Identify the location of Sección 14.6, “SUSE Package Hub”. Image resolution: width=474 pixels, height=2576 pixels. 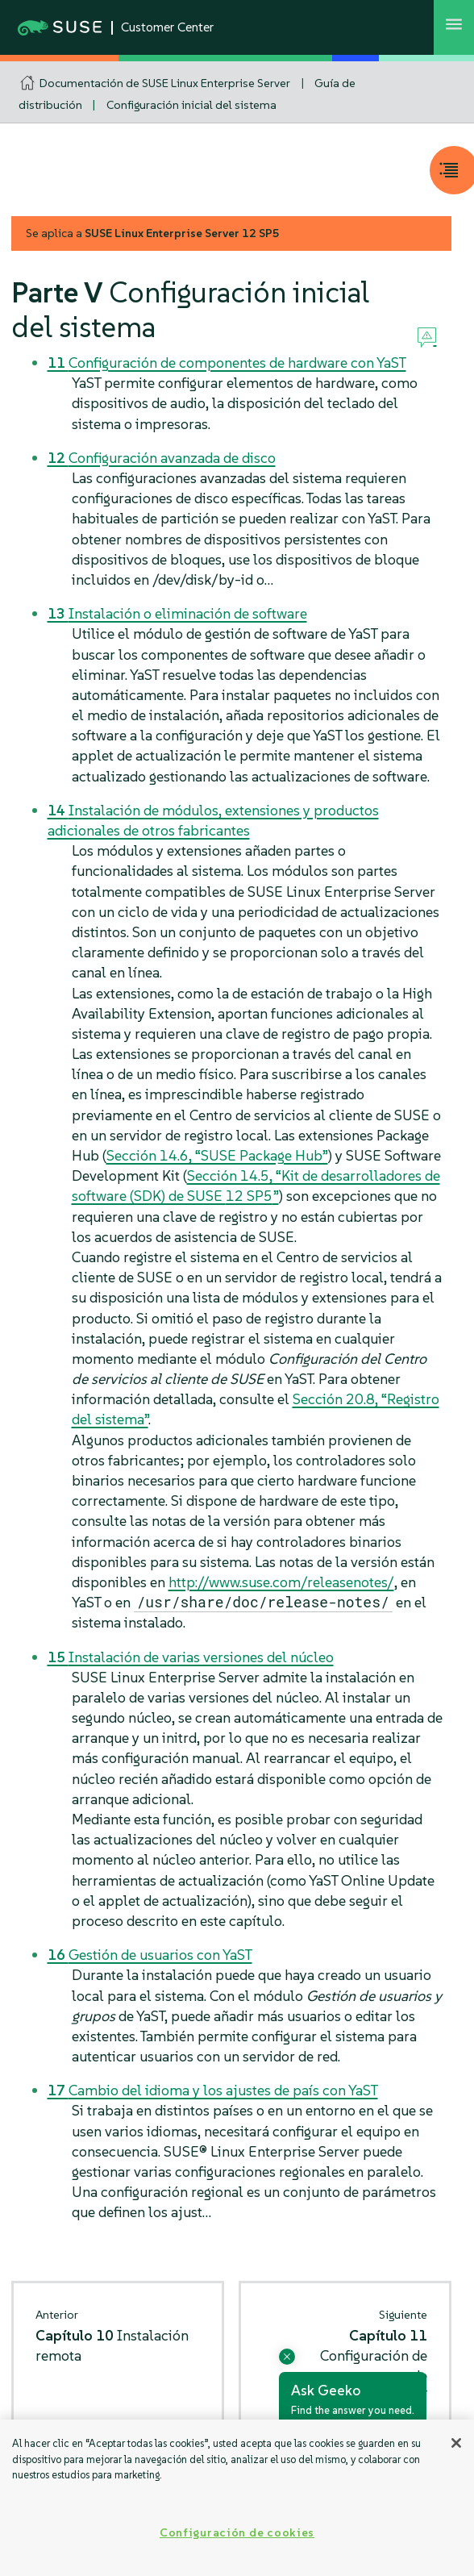
(217, 1155).